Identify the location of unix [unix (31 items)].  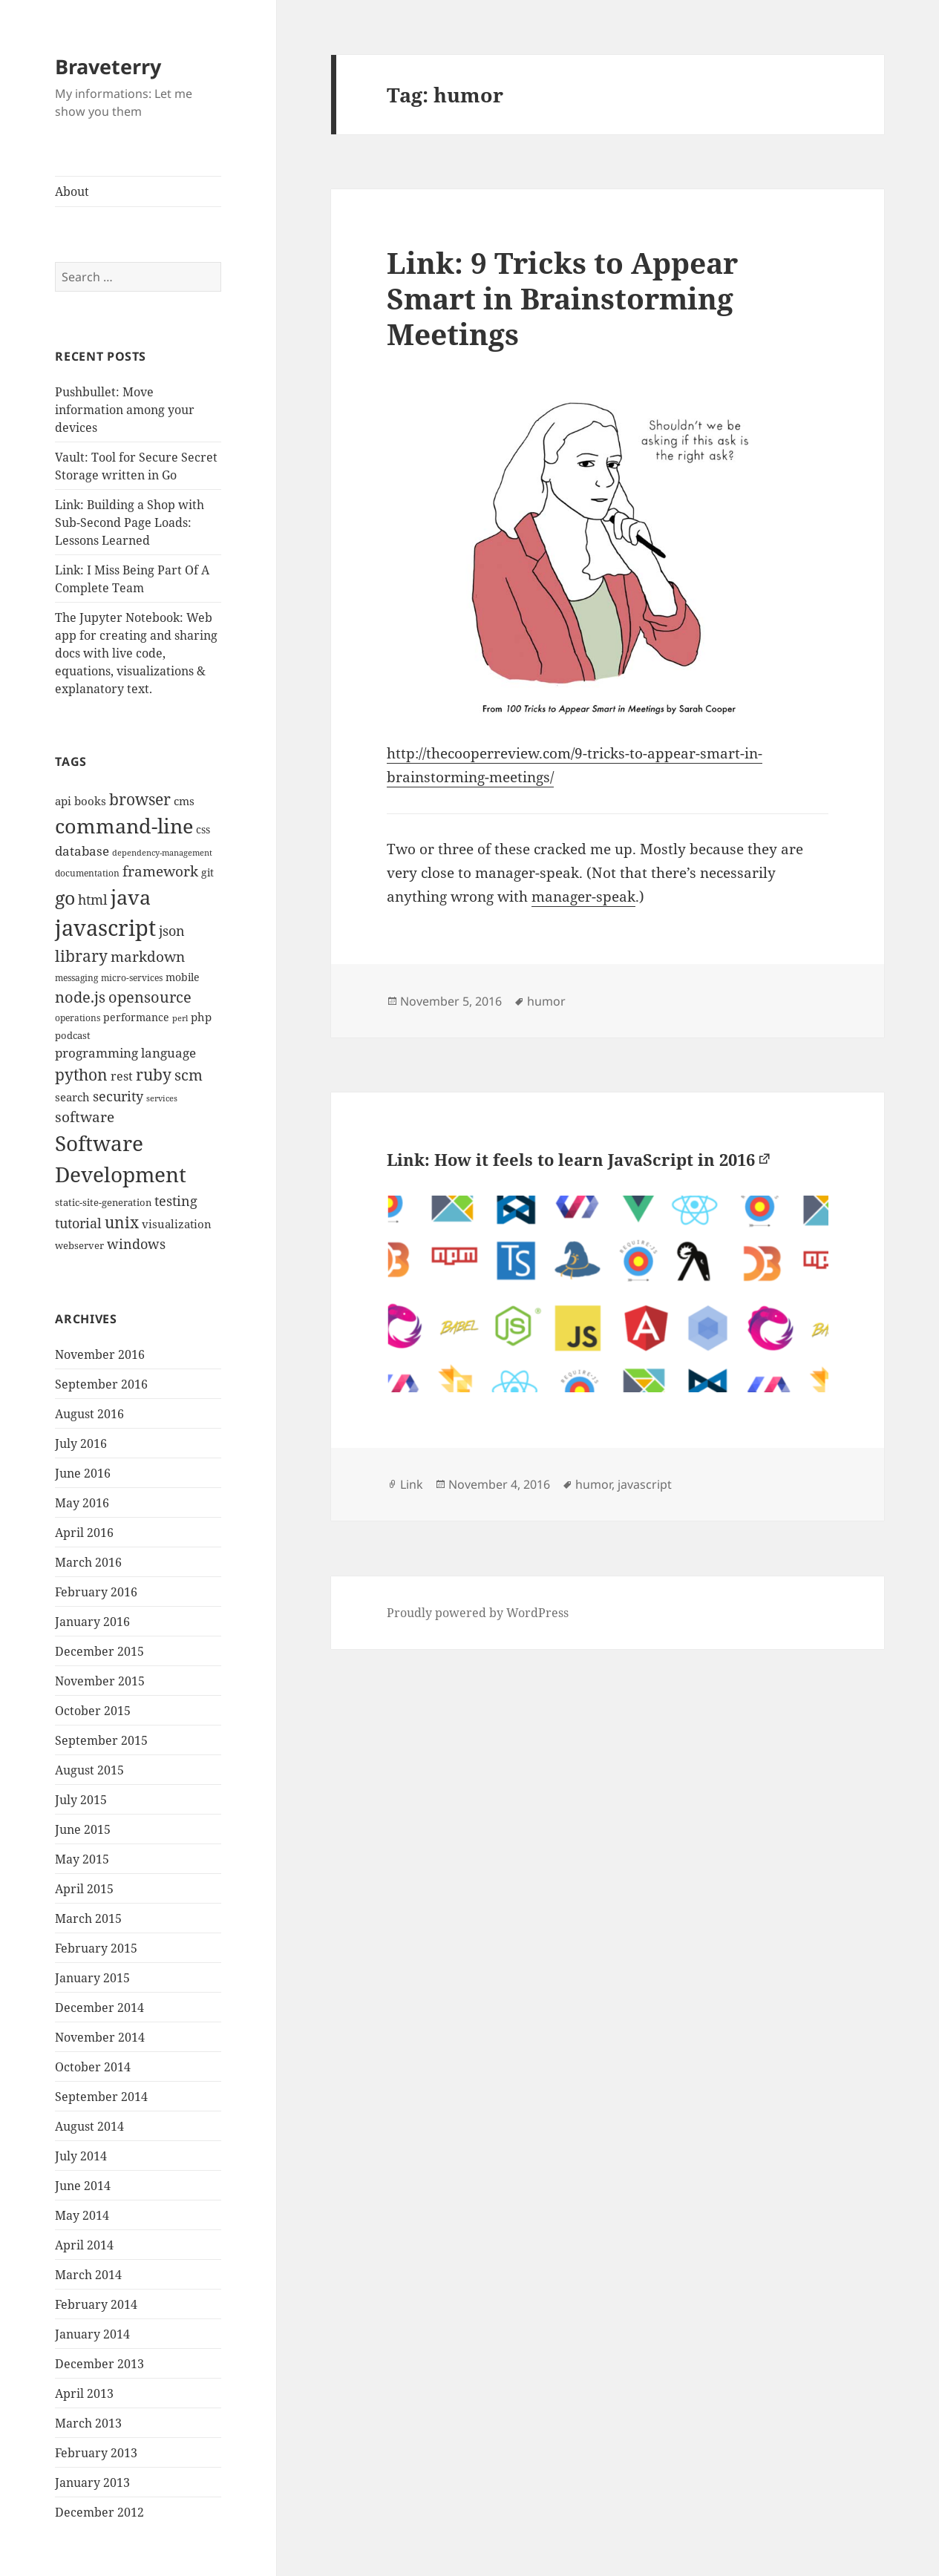
(122, 1222).